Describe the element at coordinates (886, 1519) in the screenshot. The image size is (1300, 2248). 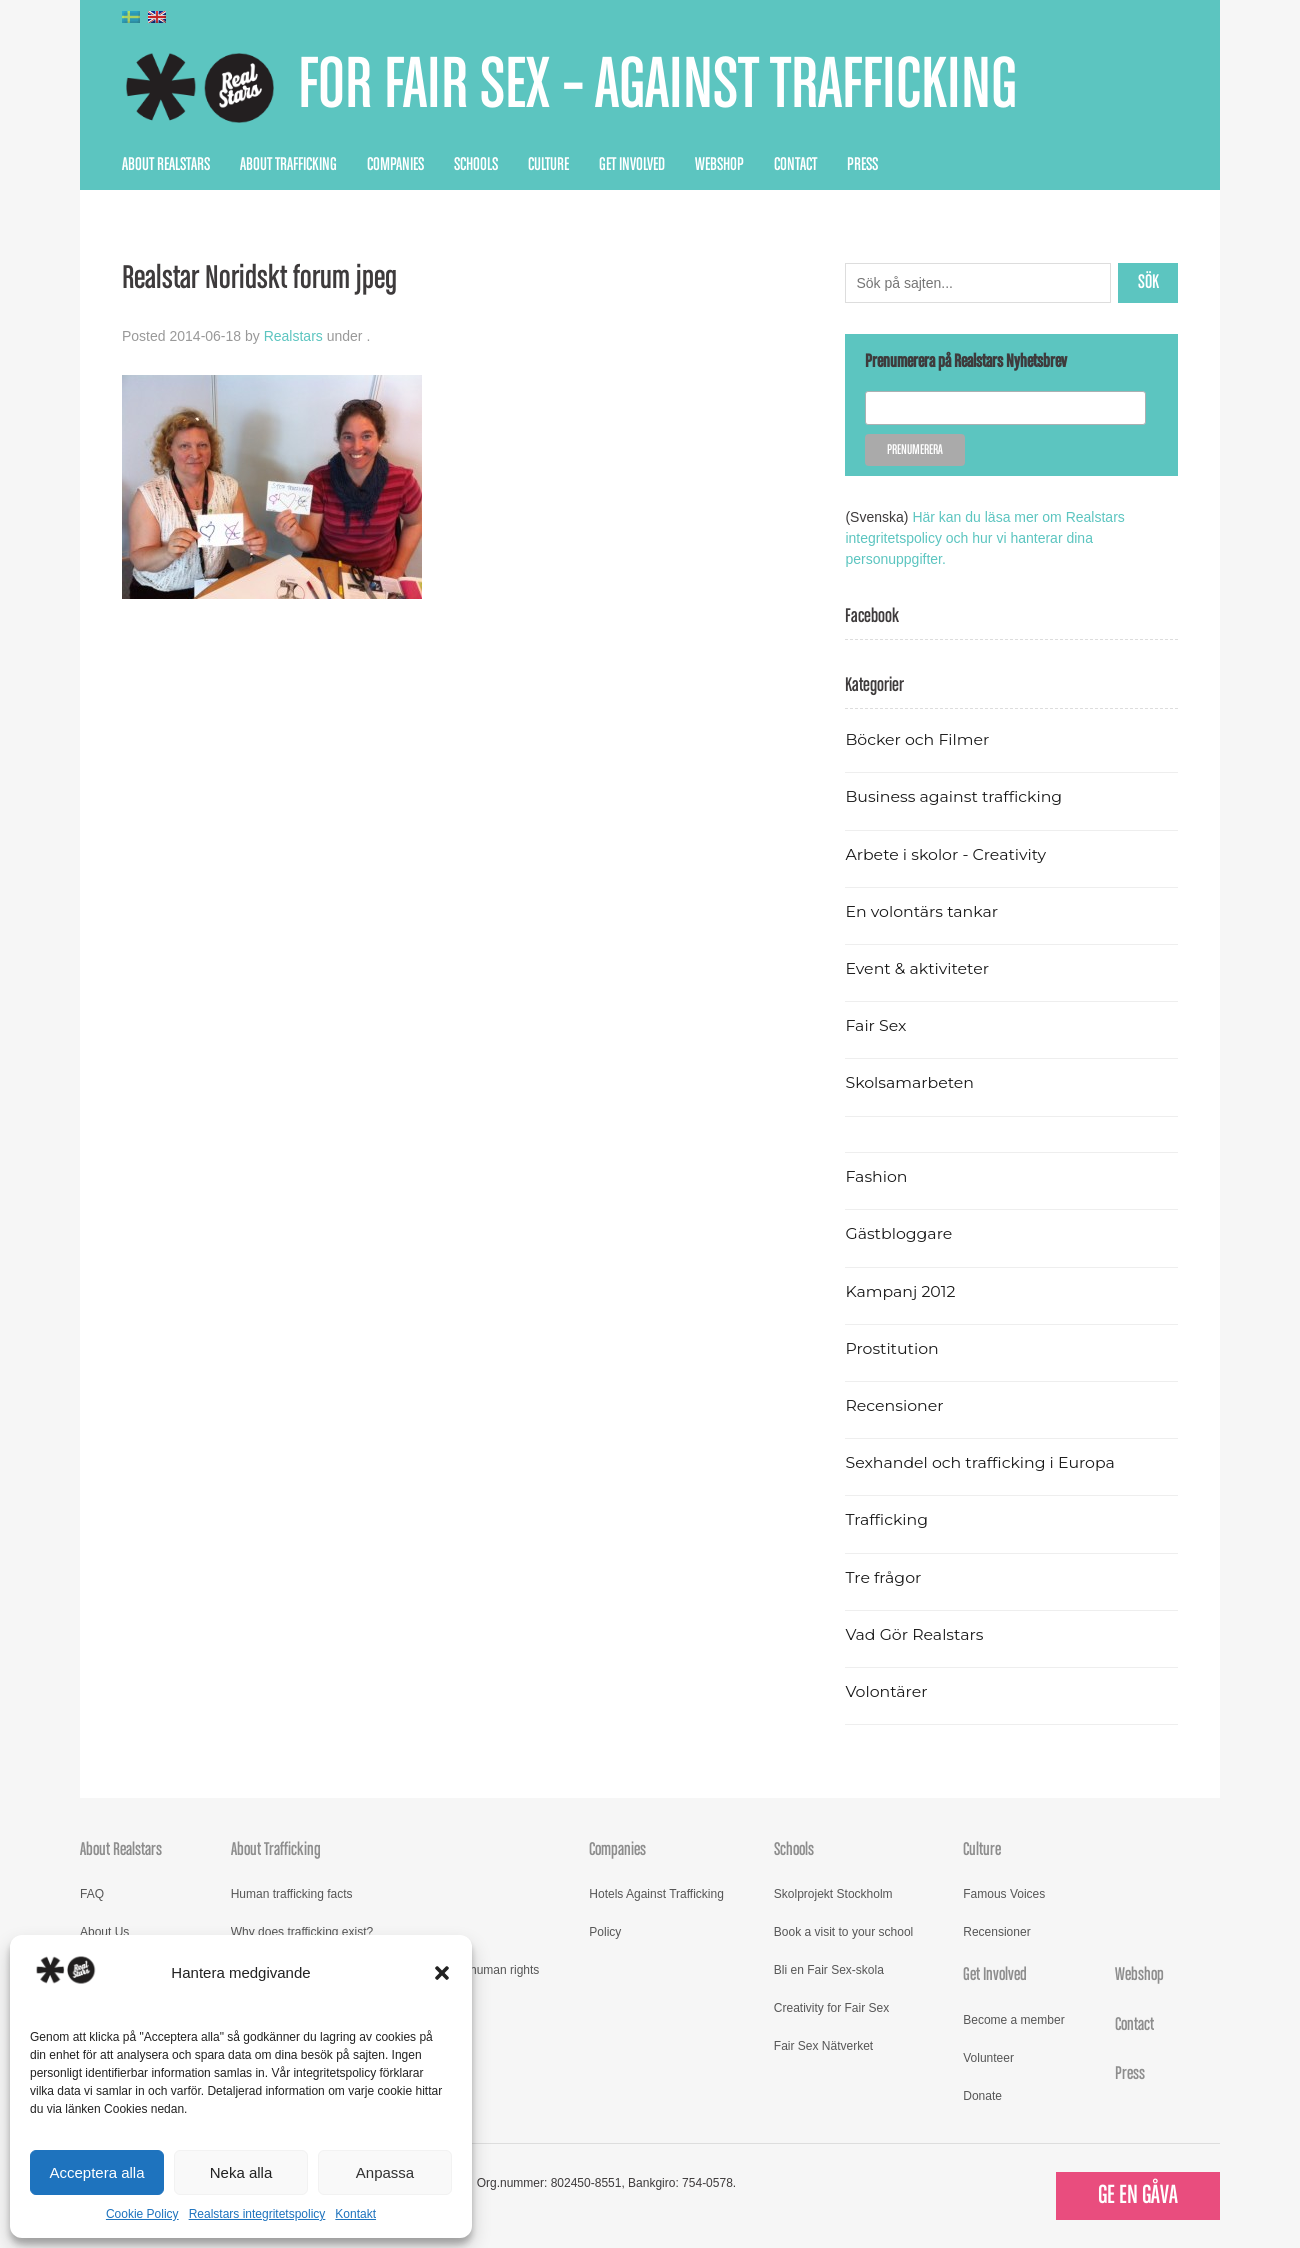
I see `Trafficking` at that location.